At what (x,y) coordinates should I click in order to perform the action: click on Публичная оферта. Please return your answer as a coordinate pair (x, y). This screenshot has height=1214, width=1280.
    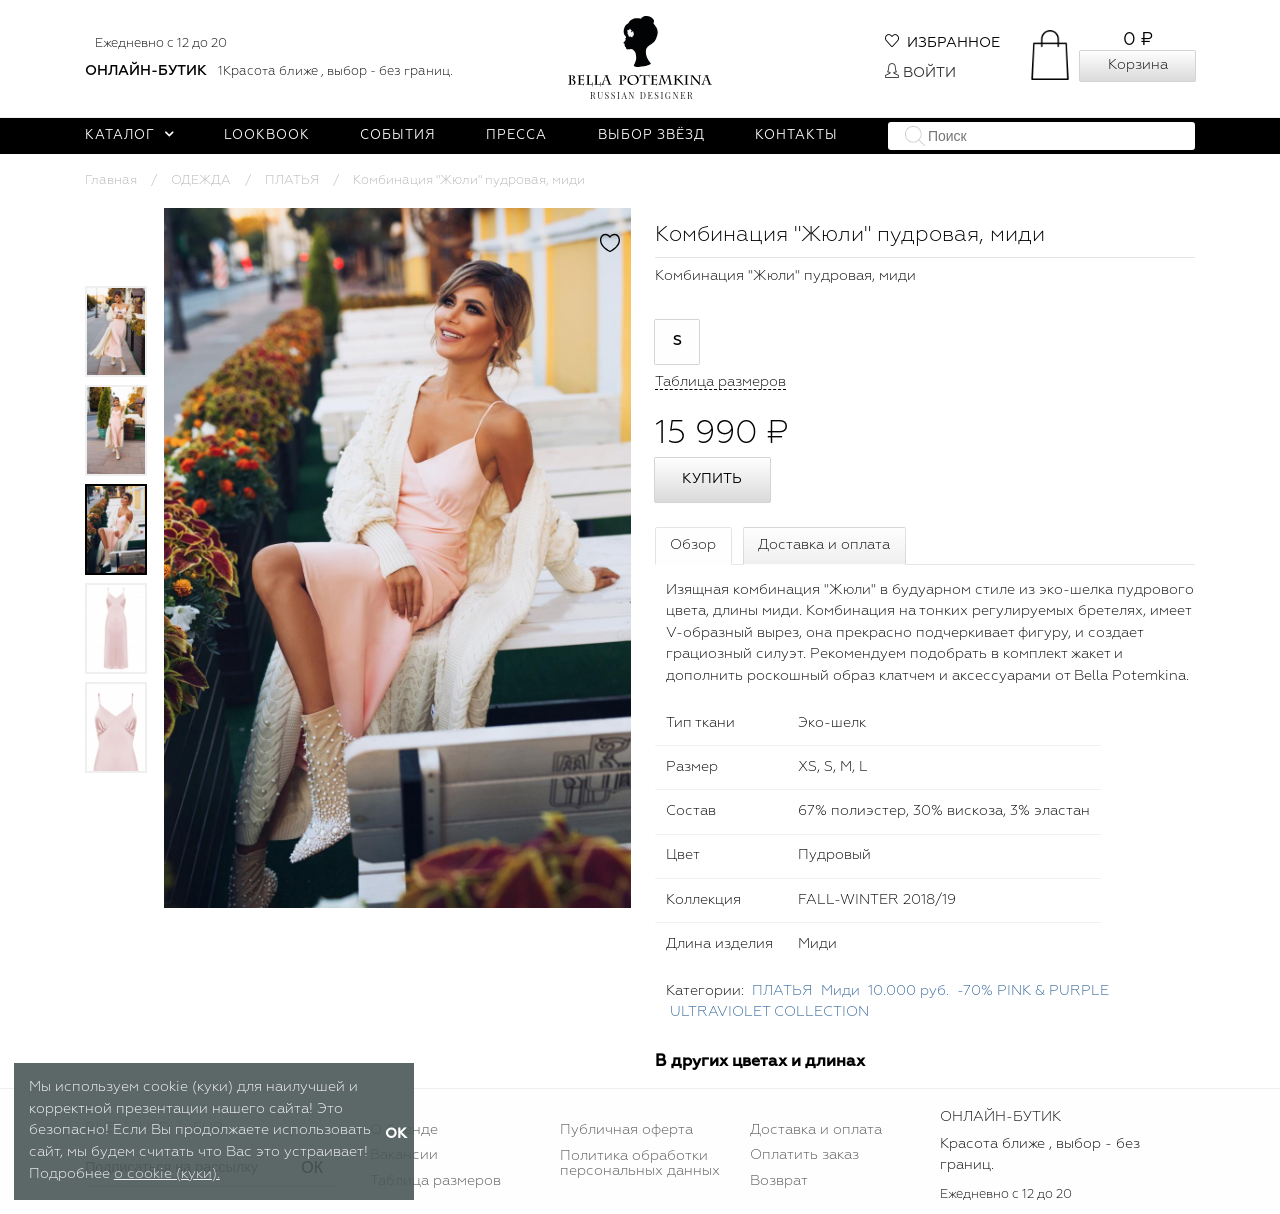
    Looking at the image, I should click on (626, 1130).